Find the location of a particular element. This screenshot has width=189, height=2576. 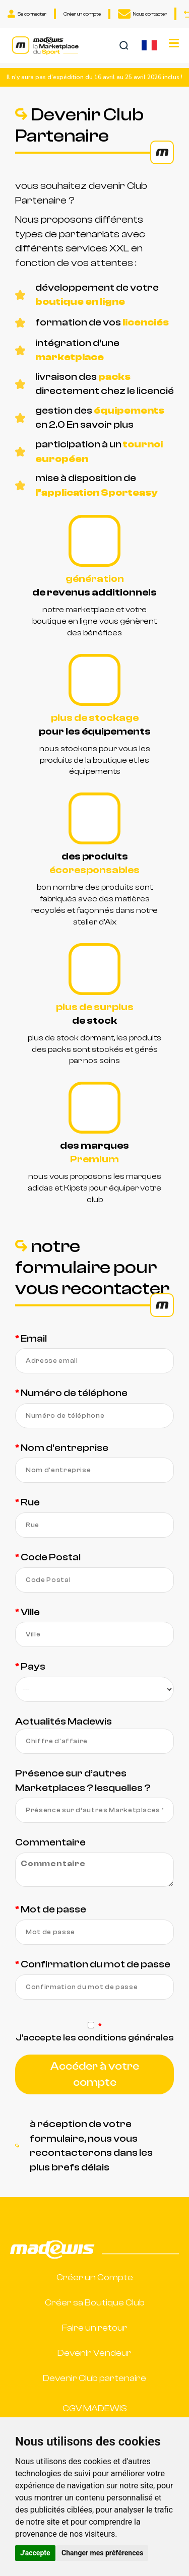

Email is located at coordinates (34, 1338).